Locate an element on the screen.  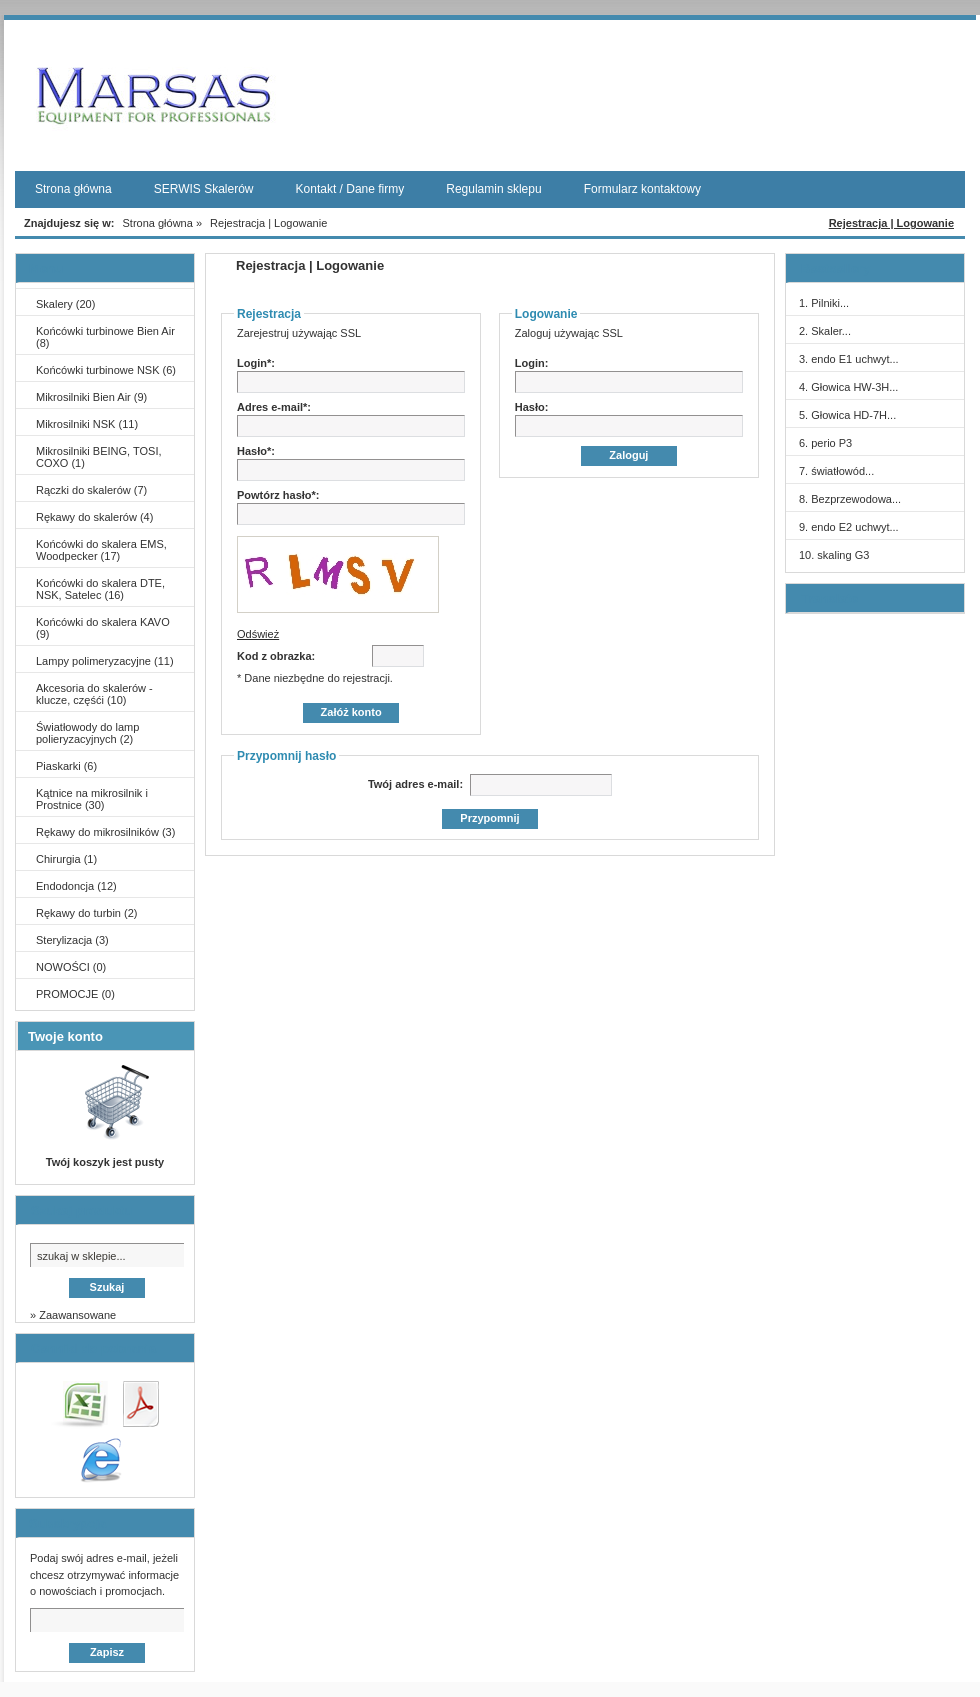
Login: is located at coordinates (532, 363).